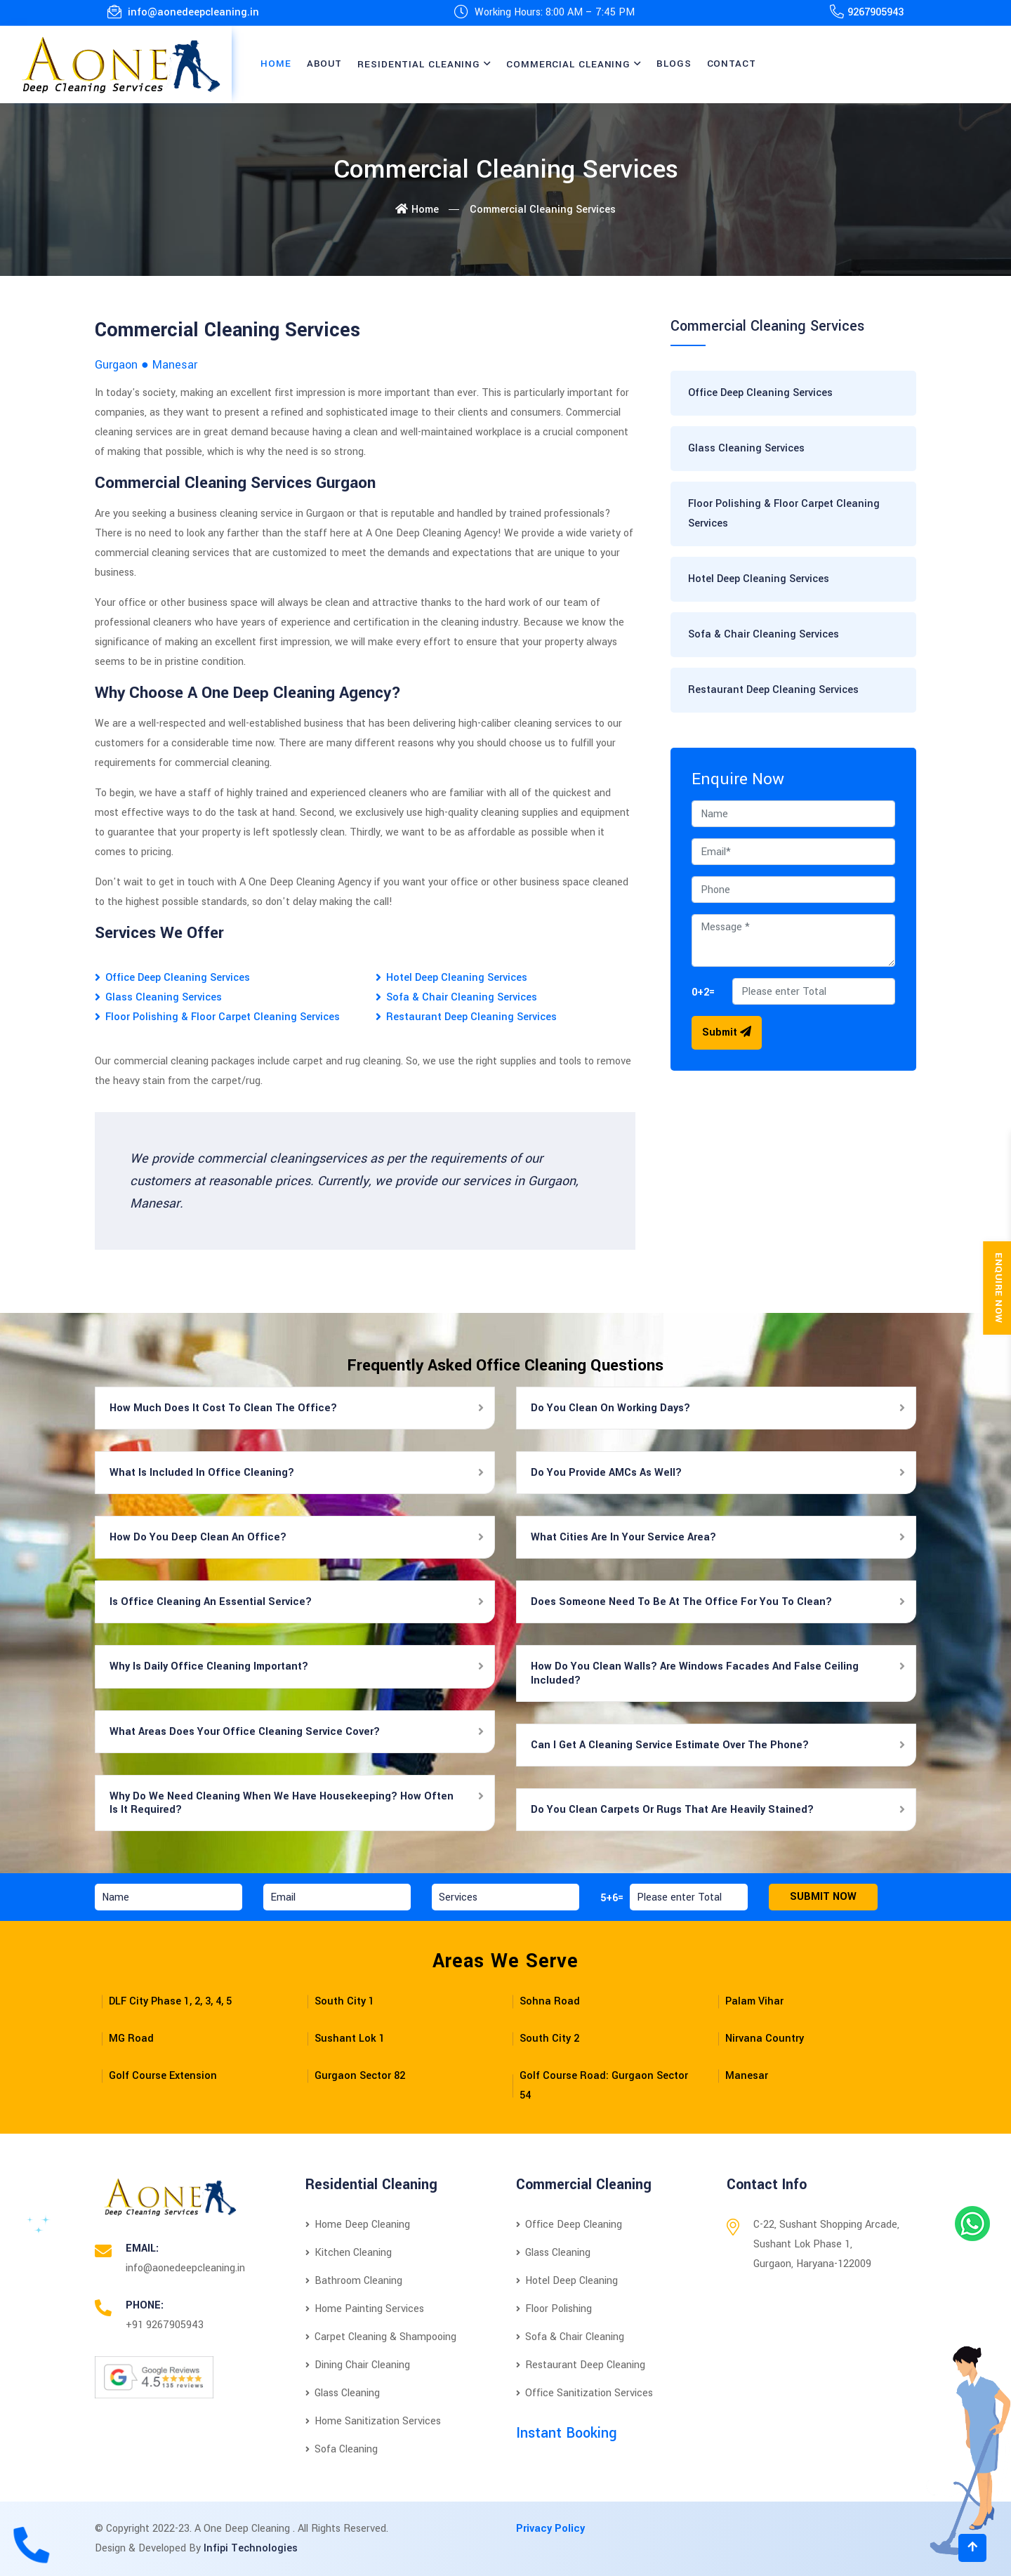 The height and width of the screenshot is (2576, 1011). I want to click on 9267905943, so click(875, 12).